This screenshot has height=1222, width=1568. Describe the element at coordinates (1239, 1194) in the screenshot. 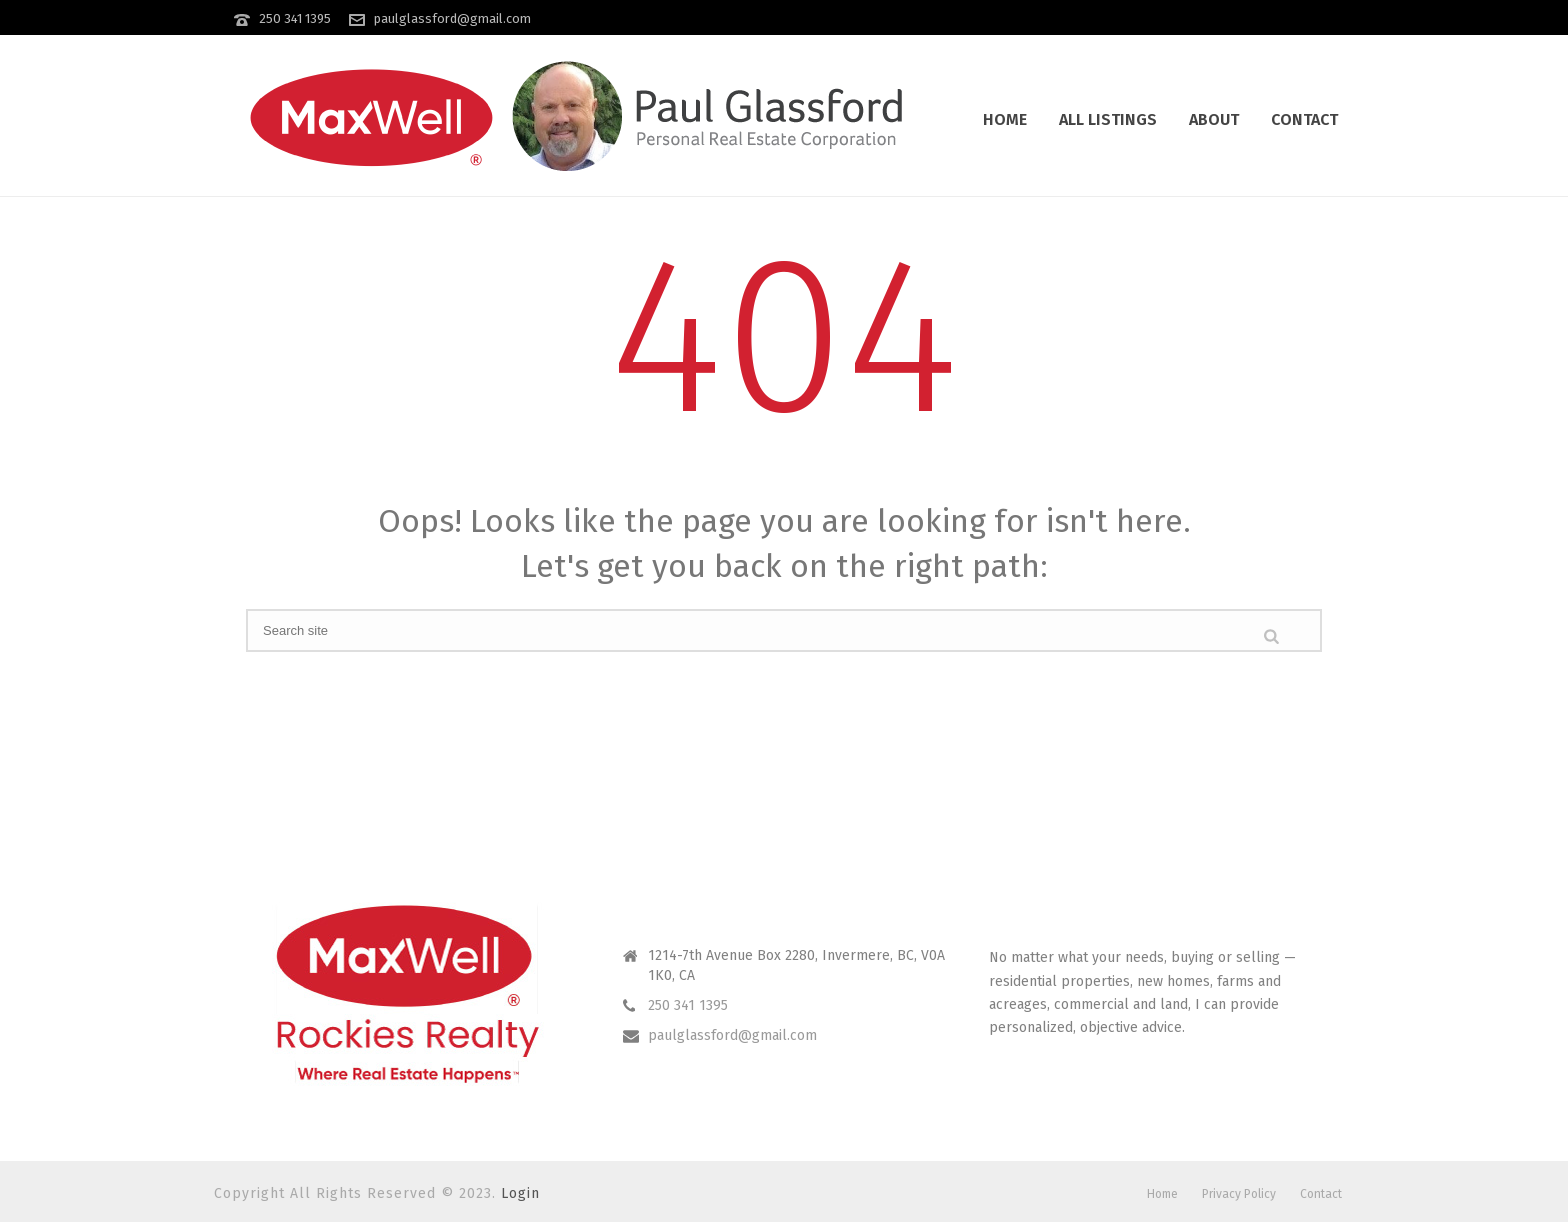

I see `Privacy Policy` at that location.